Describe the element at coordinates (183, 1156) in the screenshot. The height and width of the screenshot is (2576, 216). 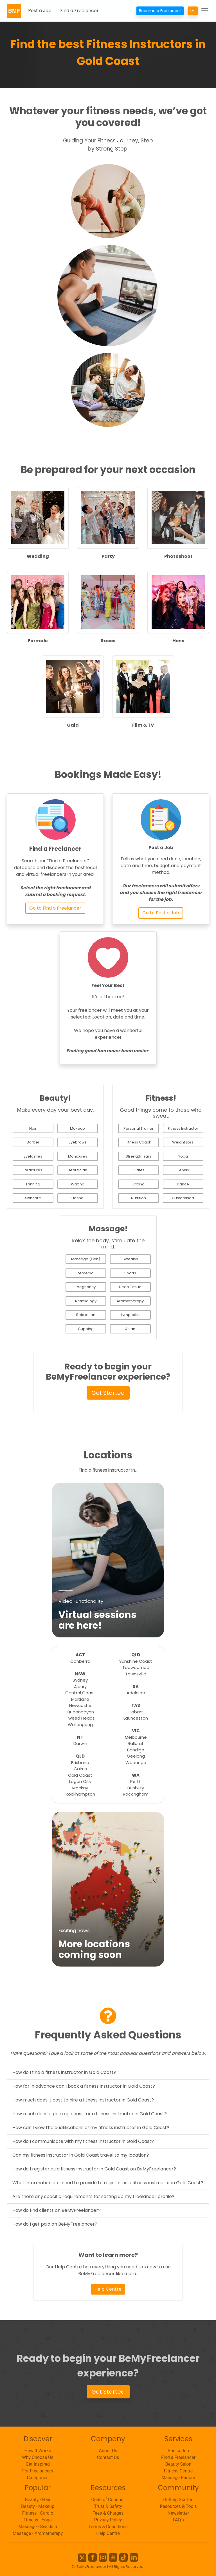
I see `Yoga` at that location.